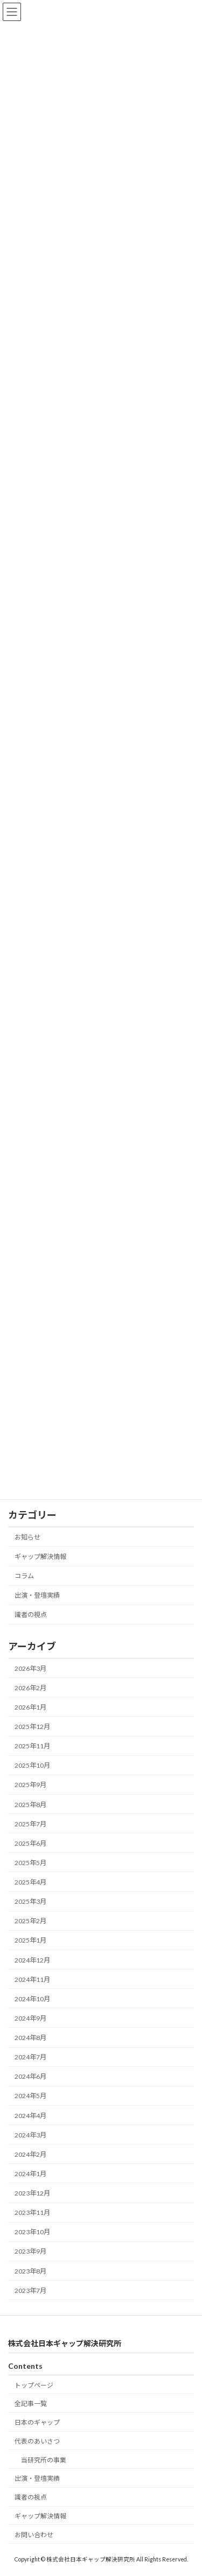  I want to click on 2024年12月, so click(32, 1960).